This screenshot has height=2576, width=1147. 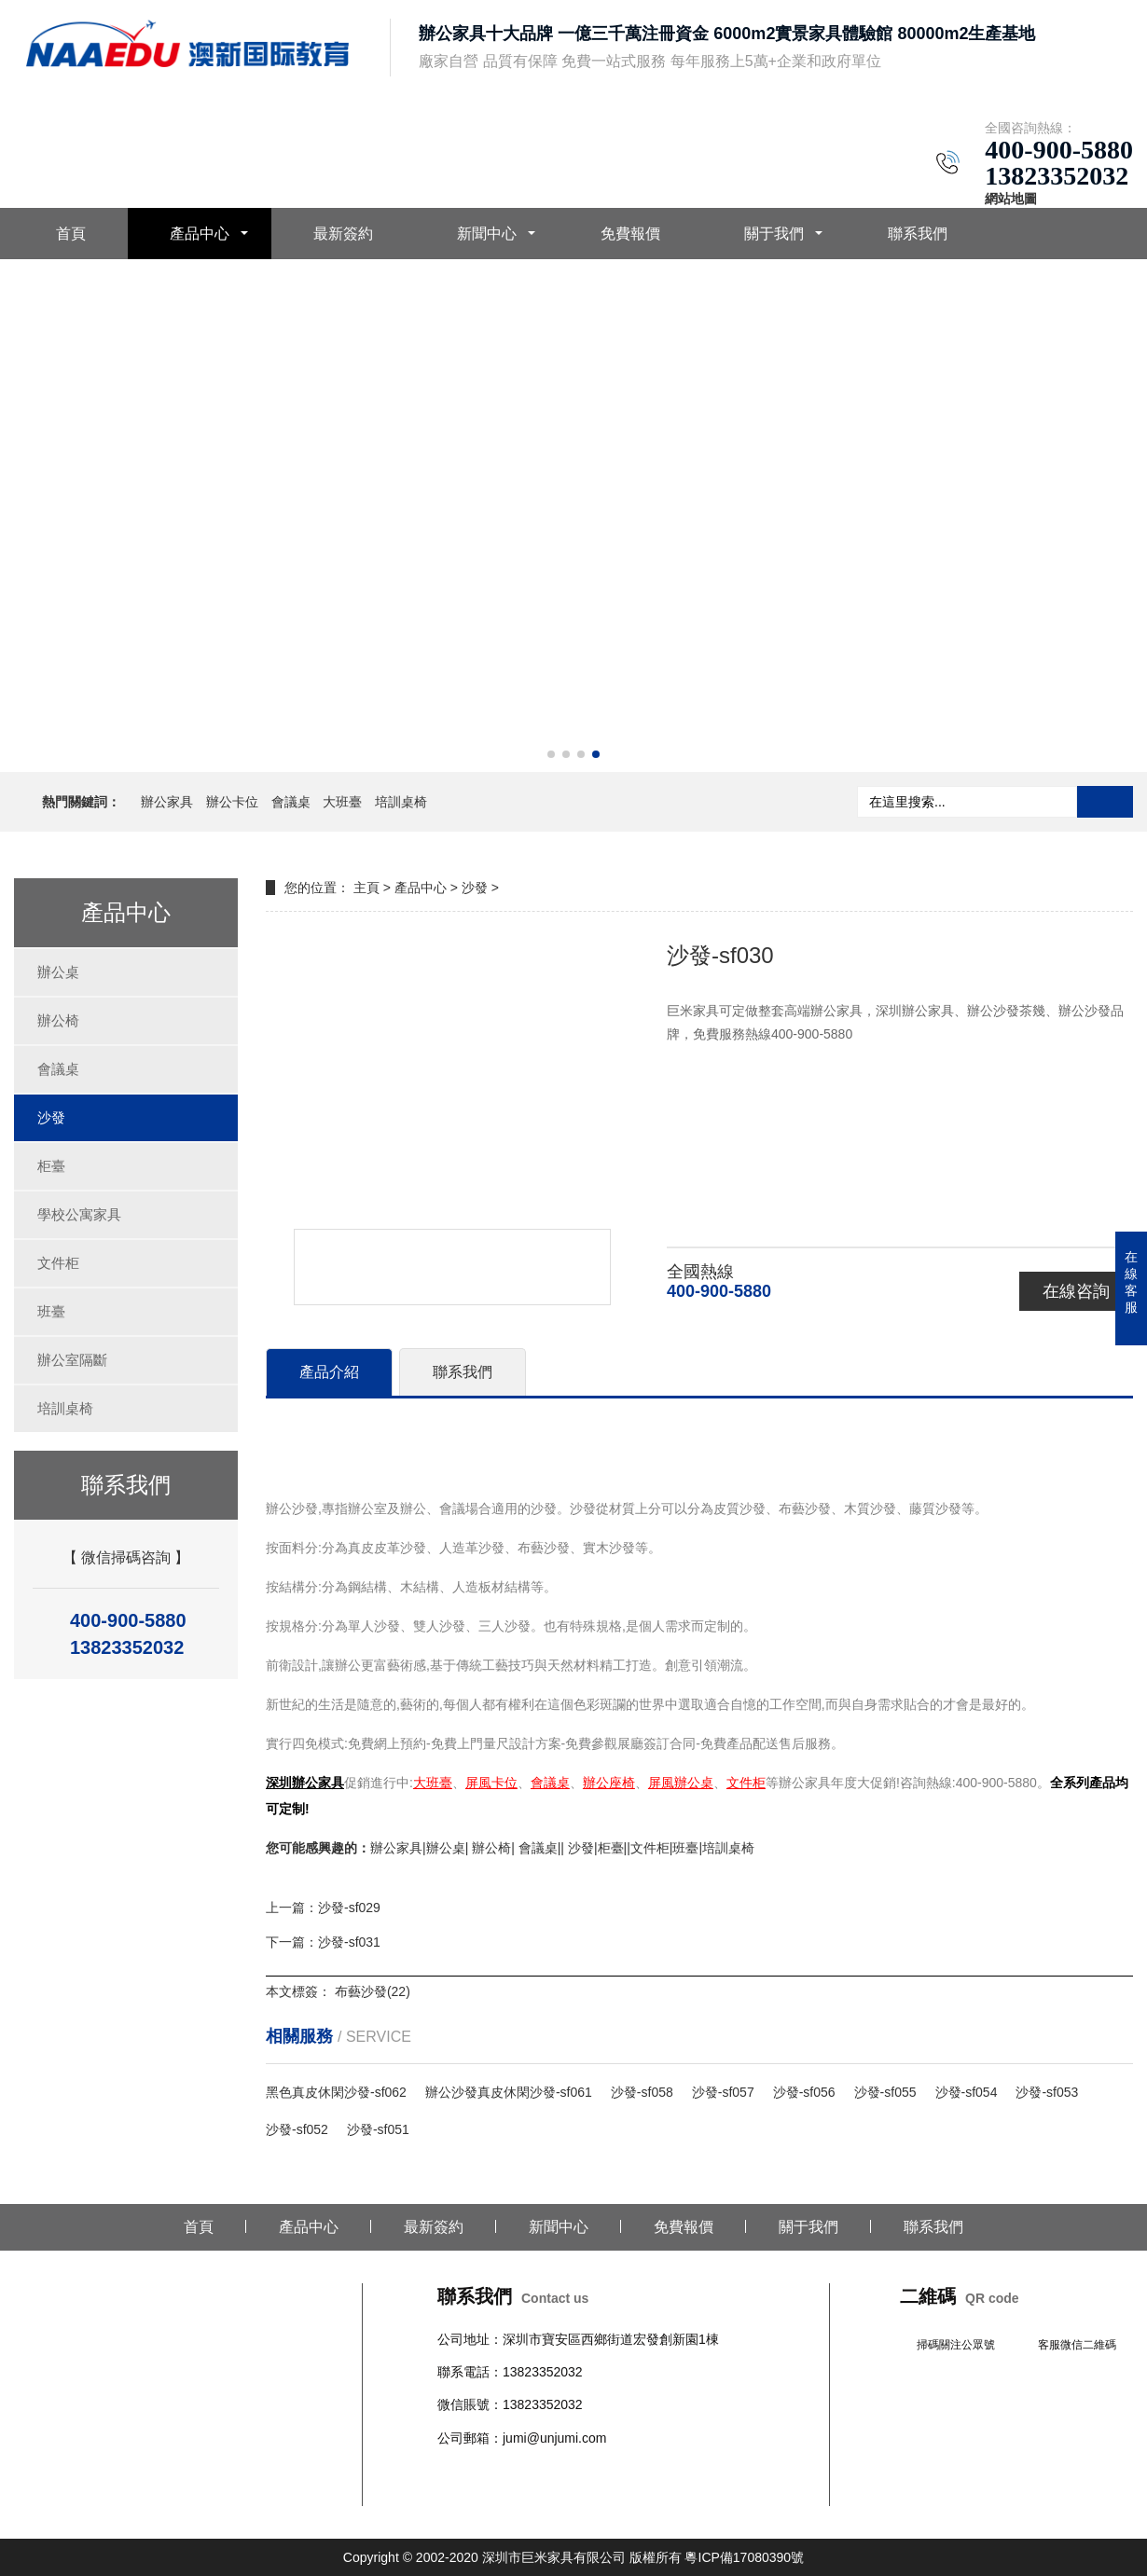 I want to click on 辦公桌, so click(x=58, y=972).